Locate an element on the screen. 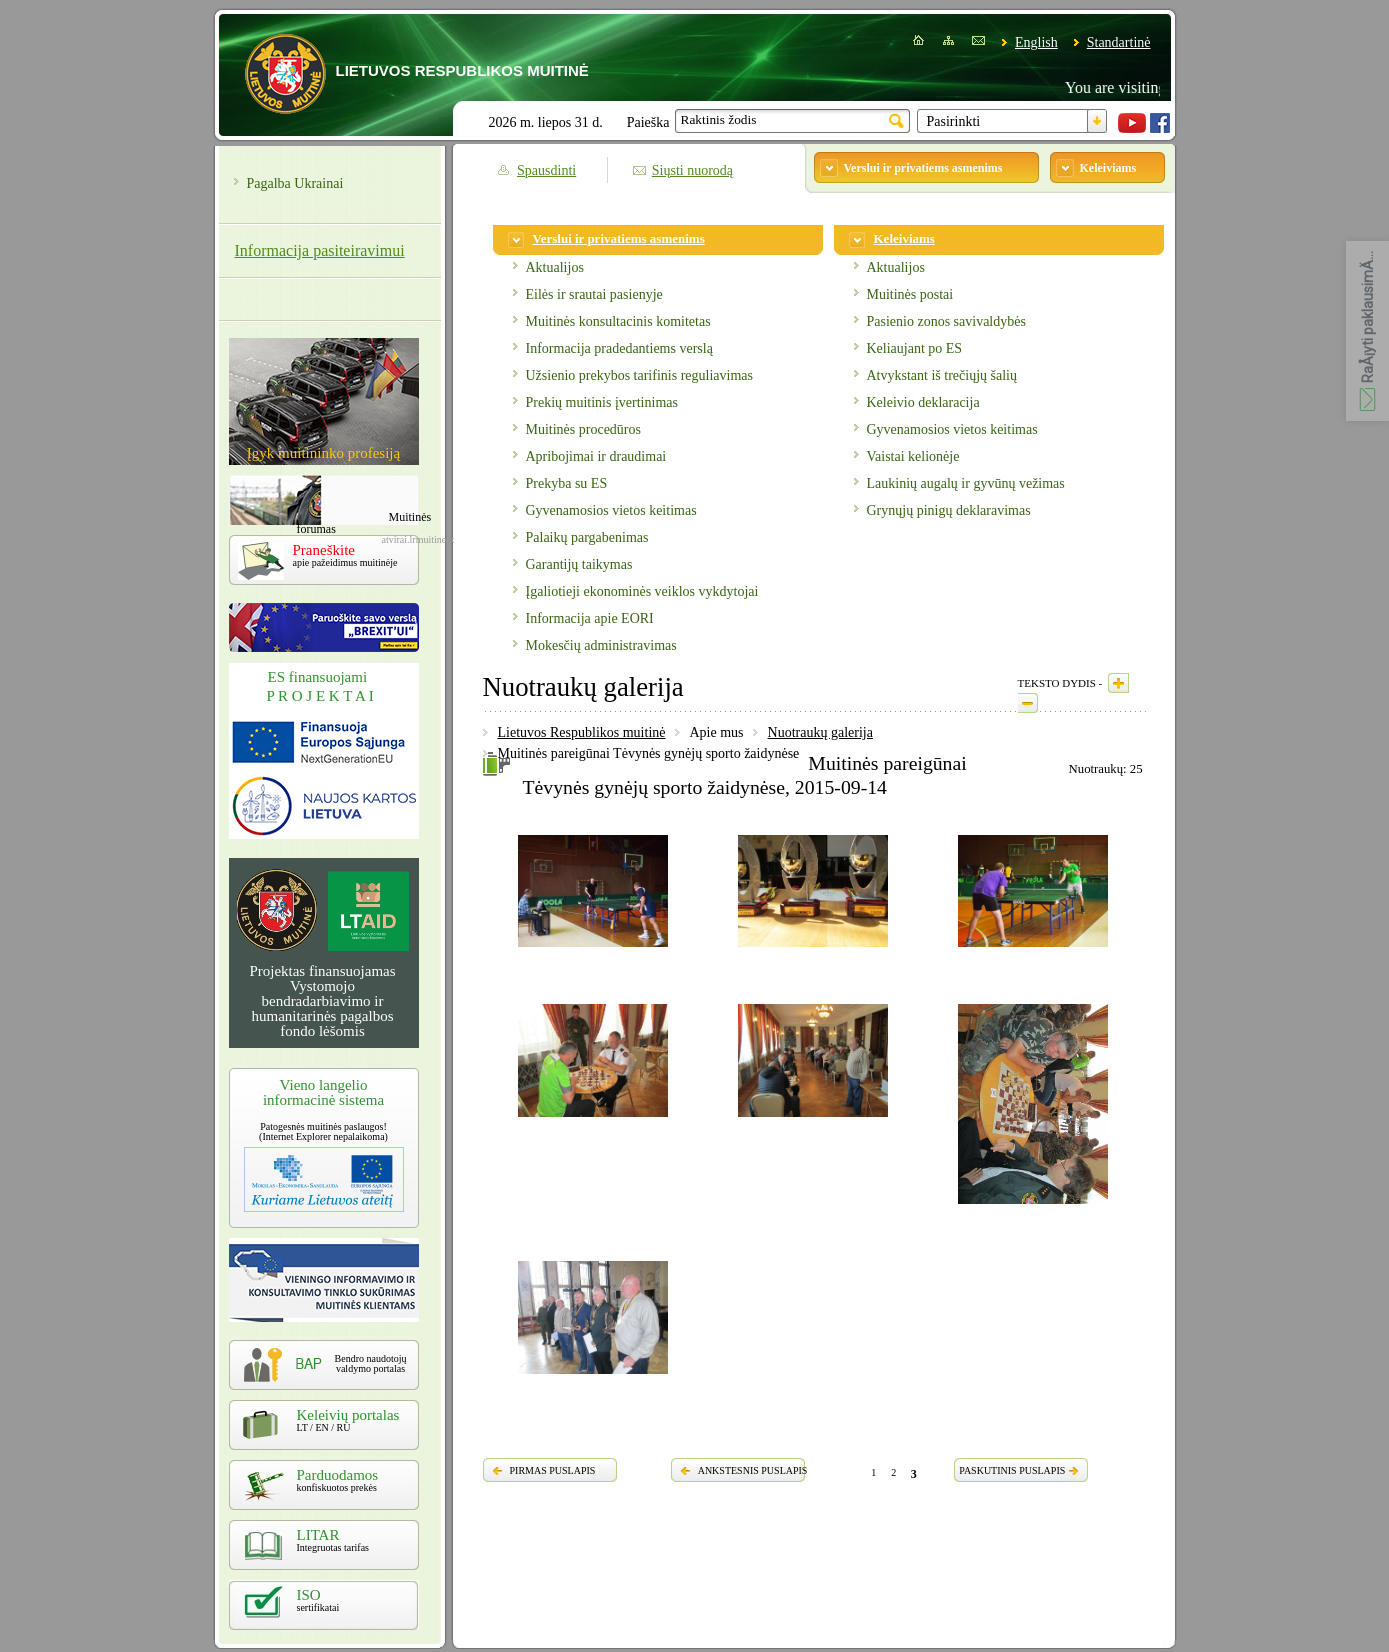  Įgaliotieji ekonominės veiklos vykdytojai is located at coordinates (642, 591).